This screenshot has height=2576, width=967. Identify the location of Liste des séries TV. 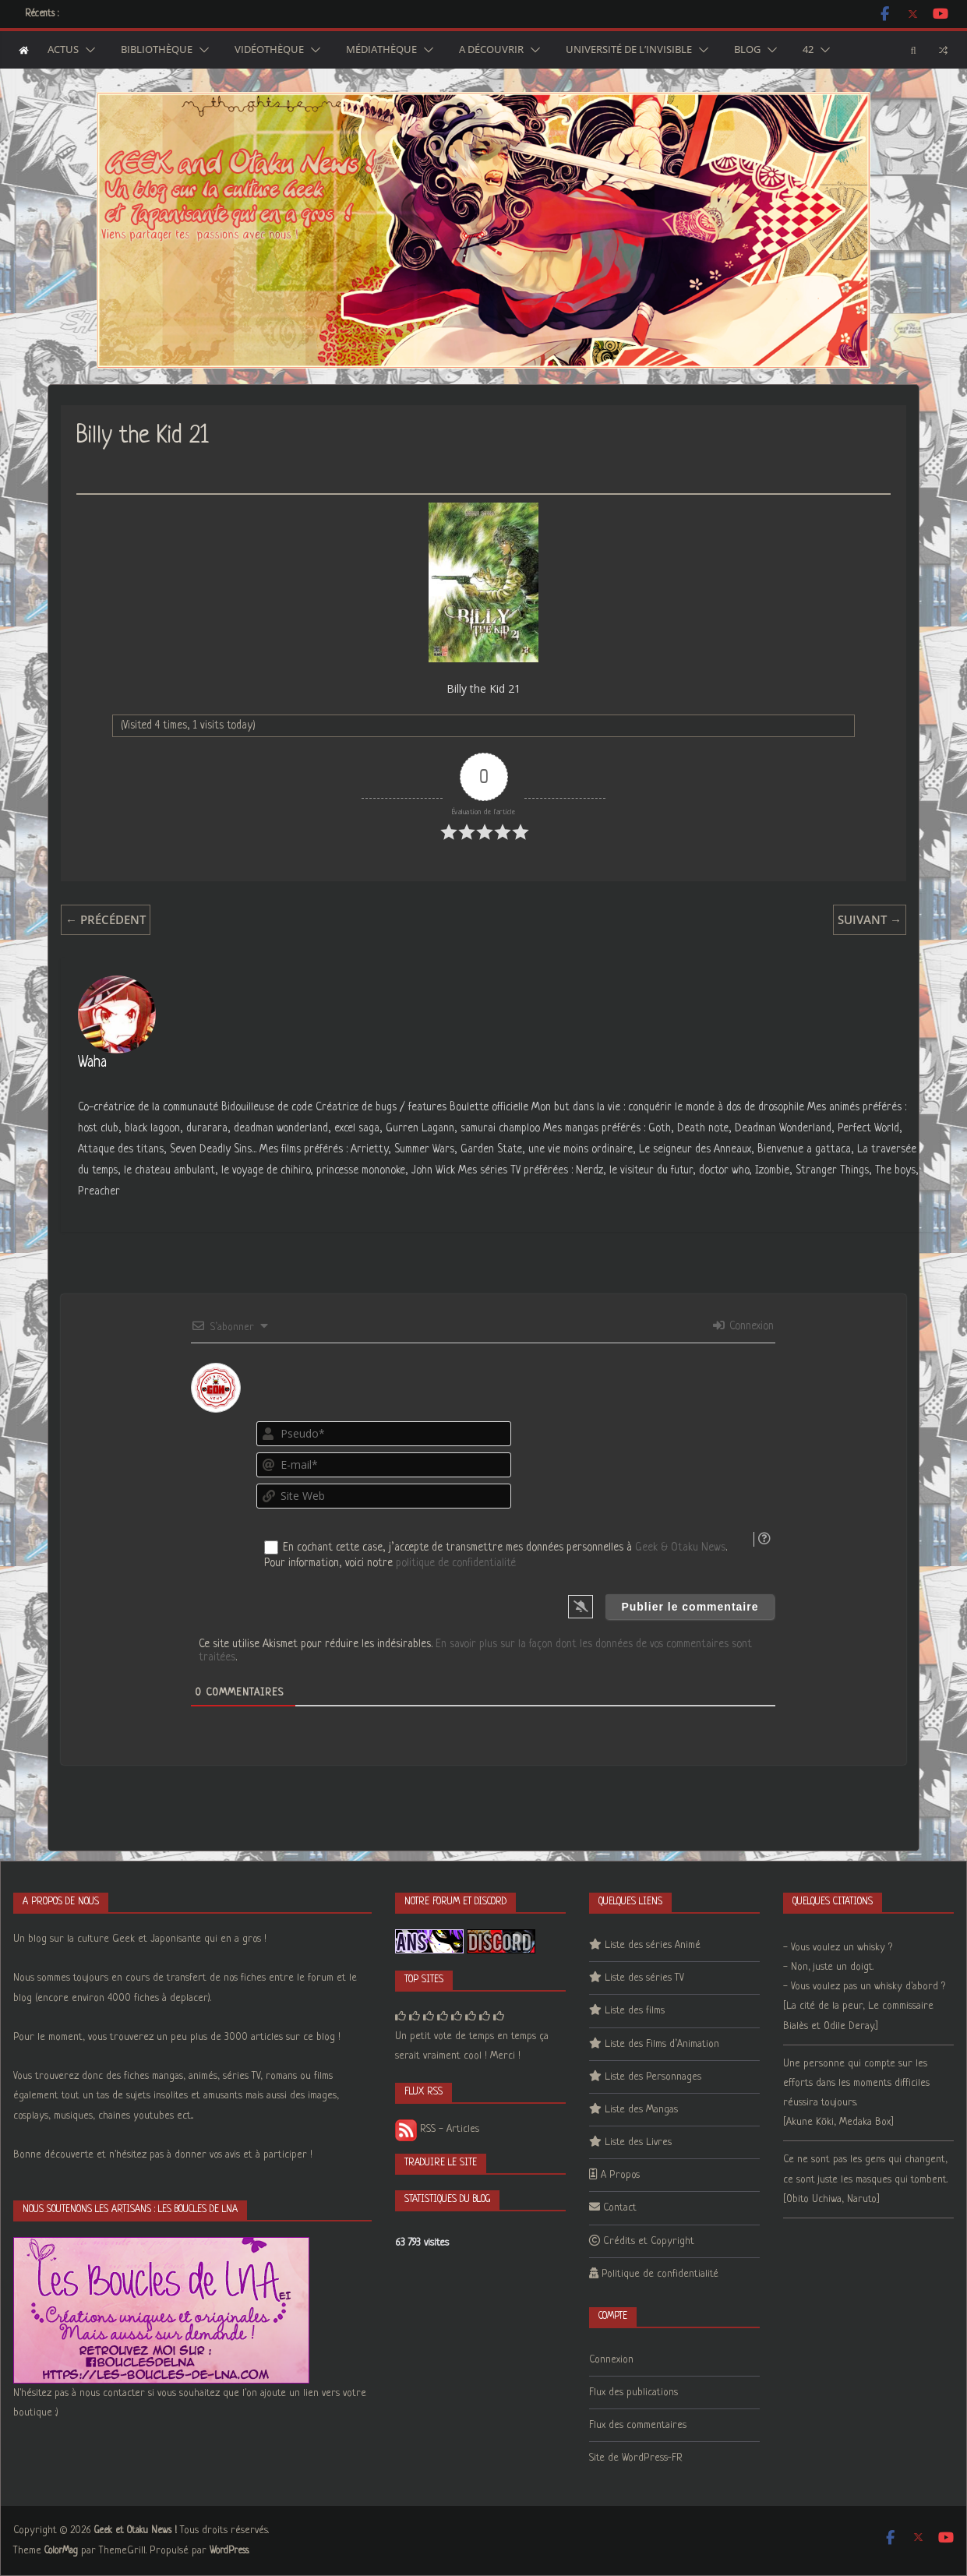
(644, 1978).